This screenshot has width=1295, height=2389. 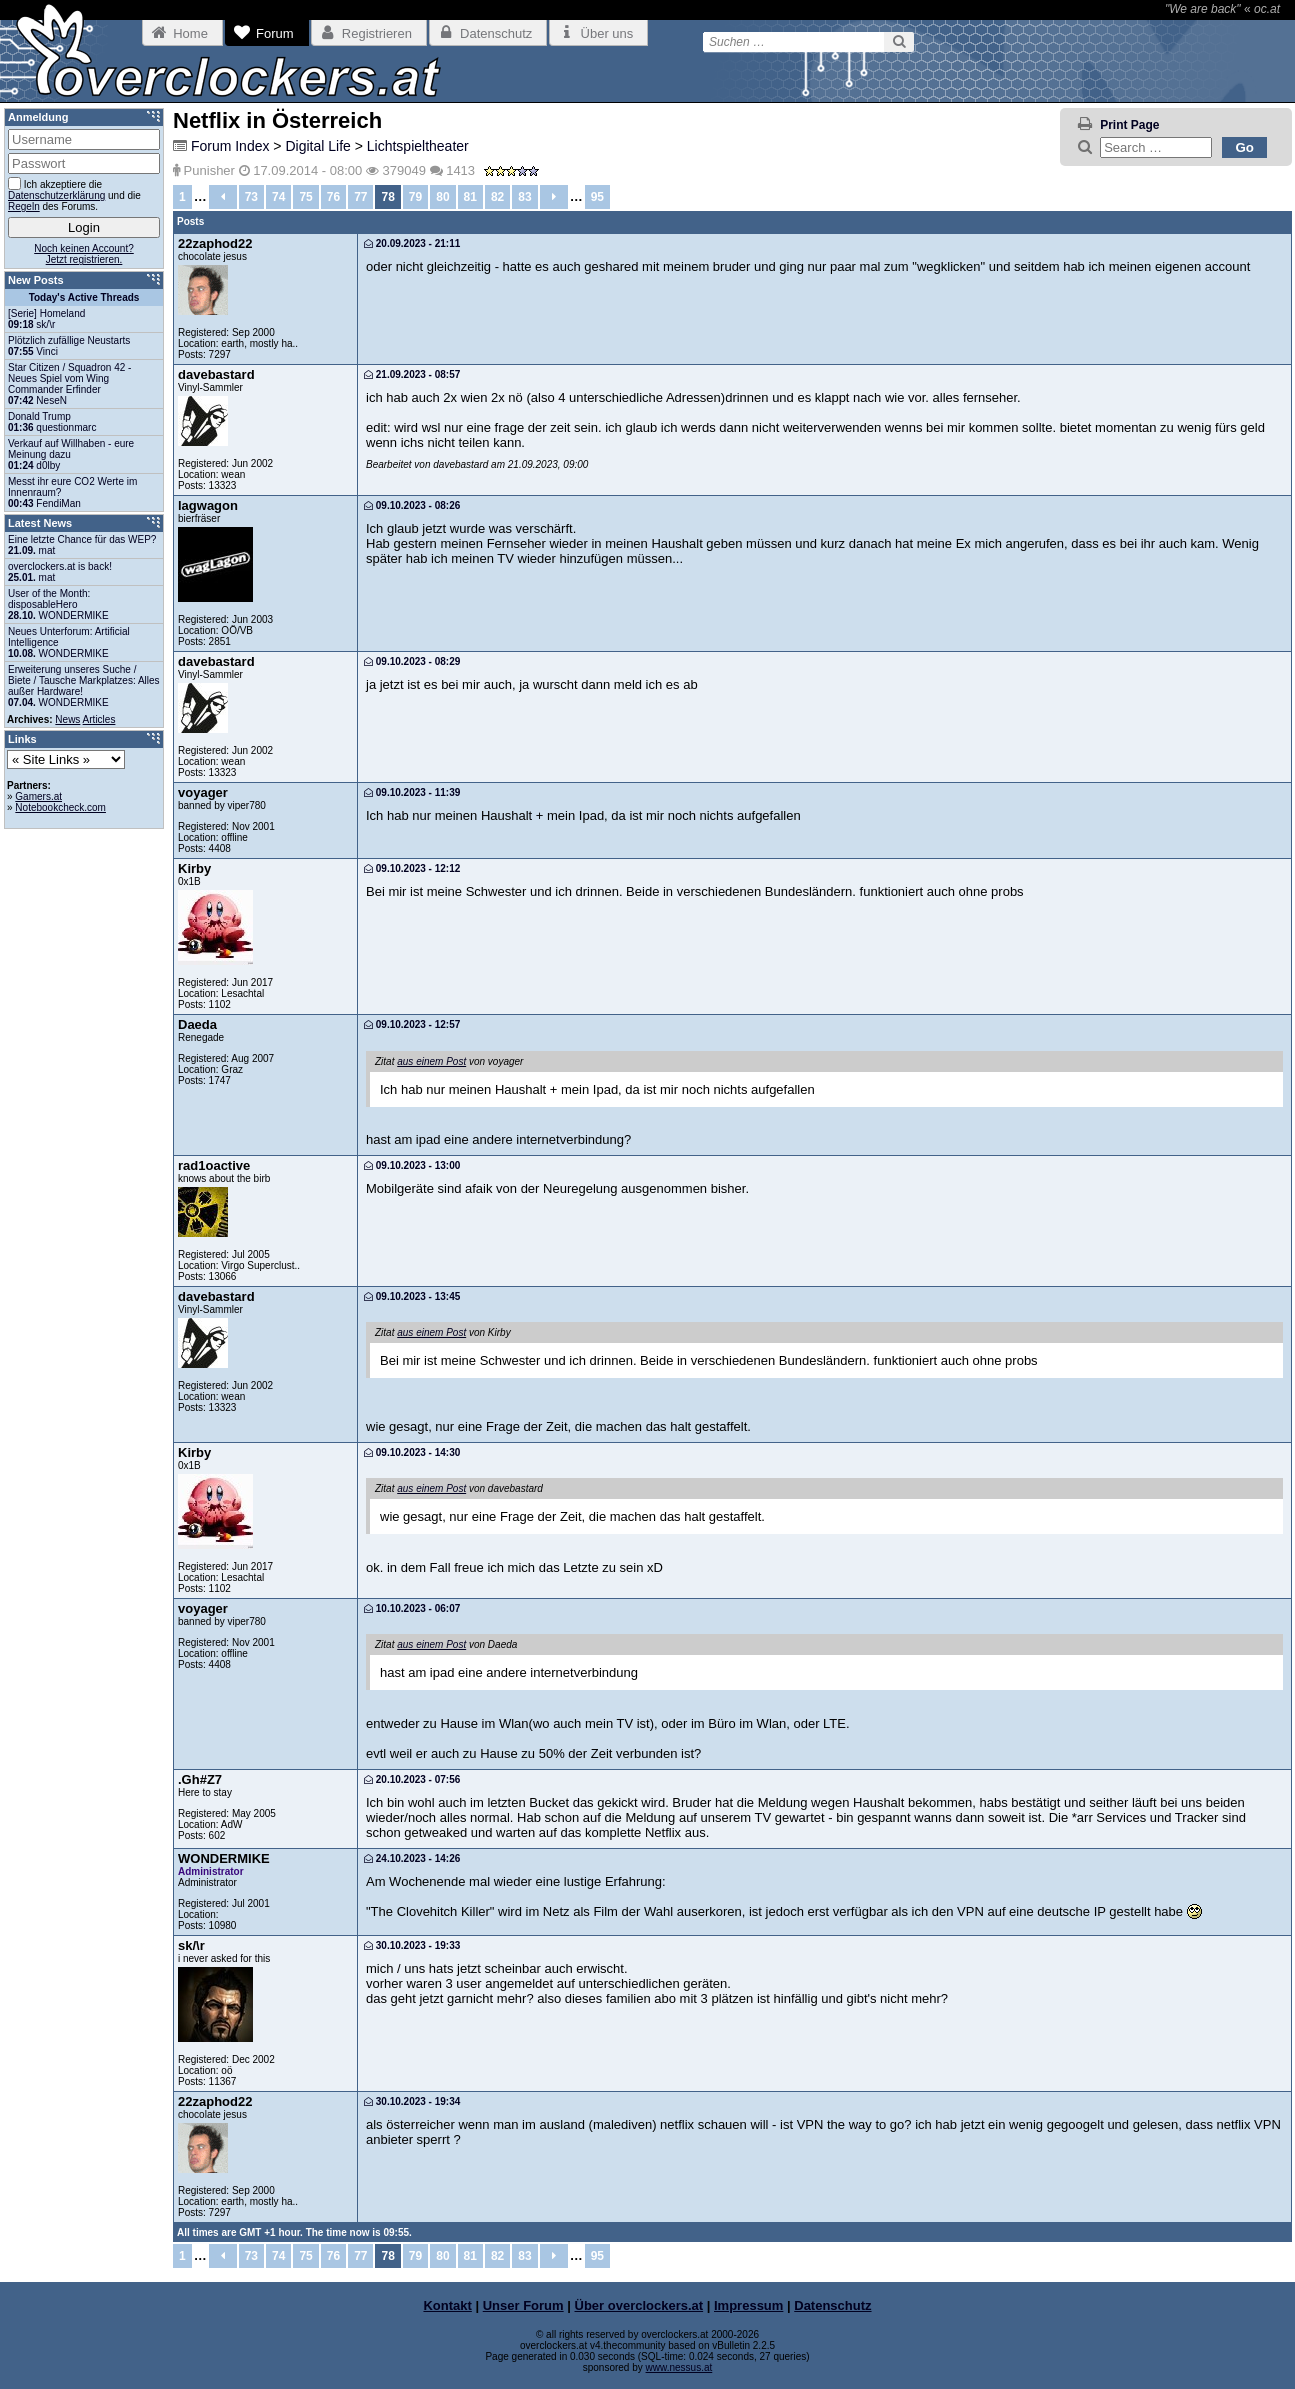 What do you see at coordinates (333, 197) in the screenshot?
I see `76` at bounding box center [333, 197].